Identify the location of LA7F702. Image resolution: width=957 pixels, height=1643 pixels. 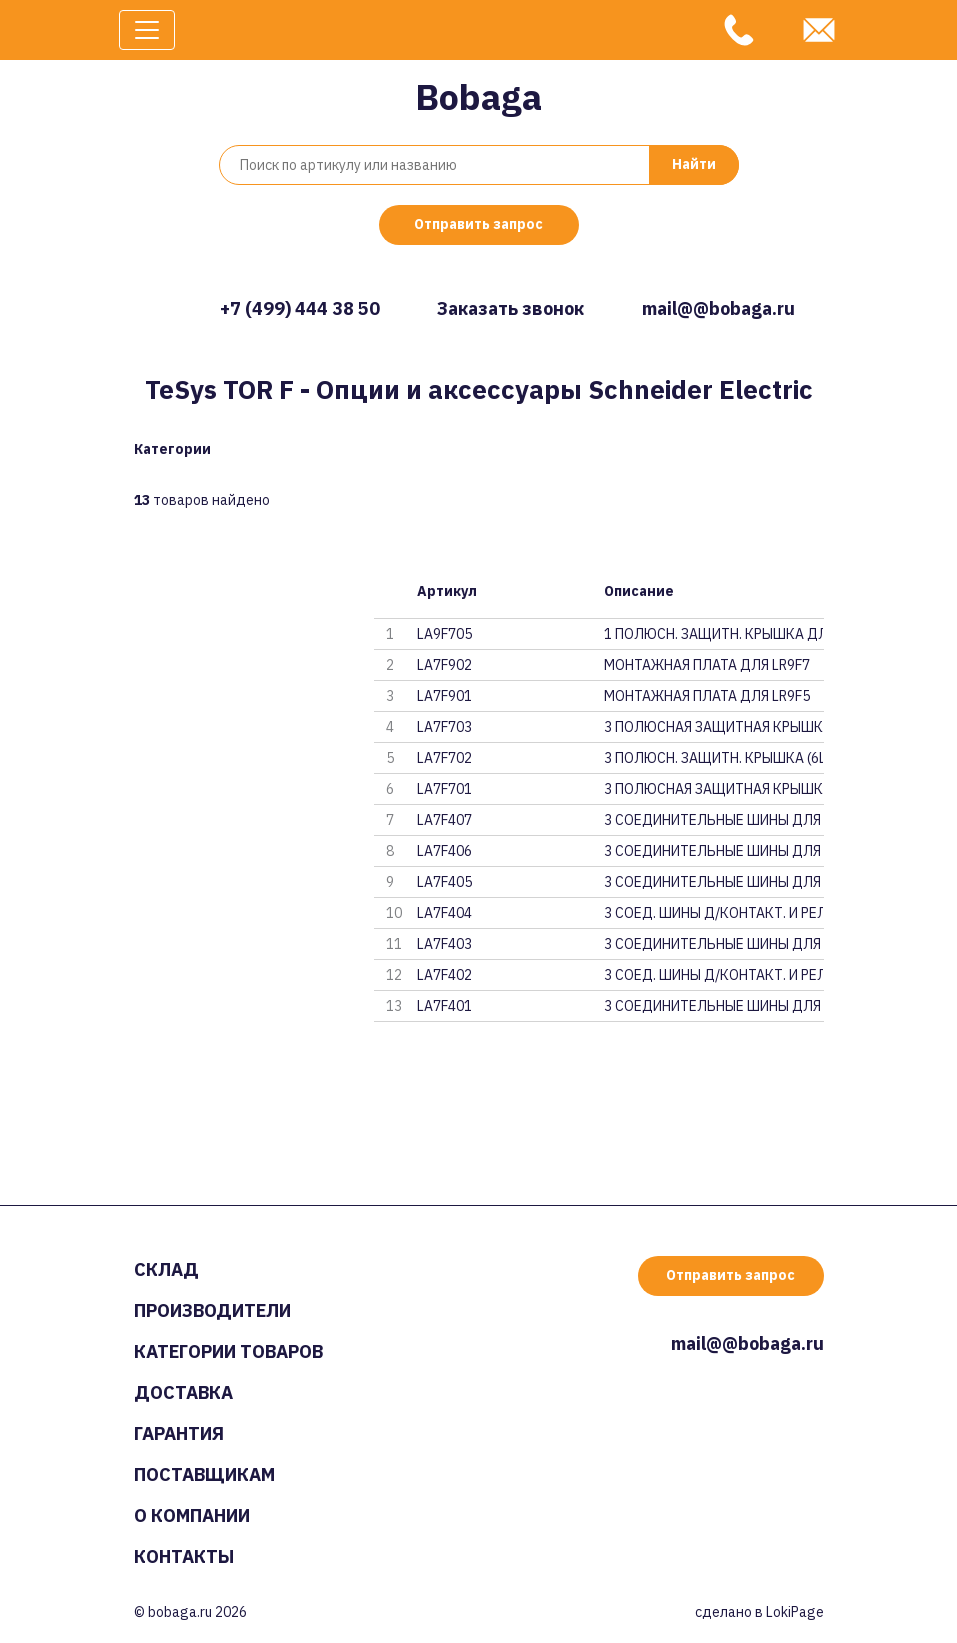
(444, 758).